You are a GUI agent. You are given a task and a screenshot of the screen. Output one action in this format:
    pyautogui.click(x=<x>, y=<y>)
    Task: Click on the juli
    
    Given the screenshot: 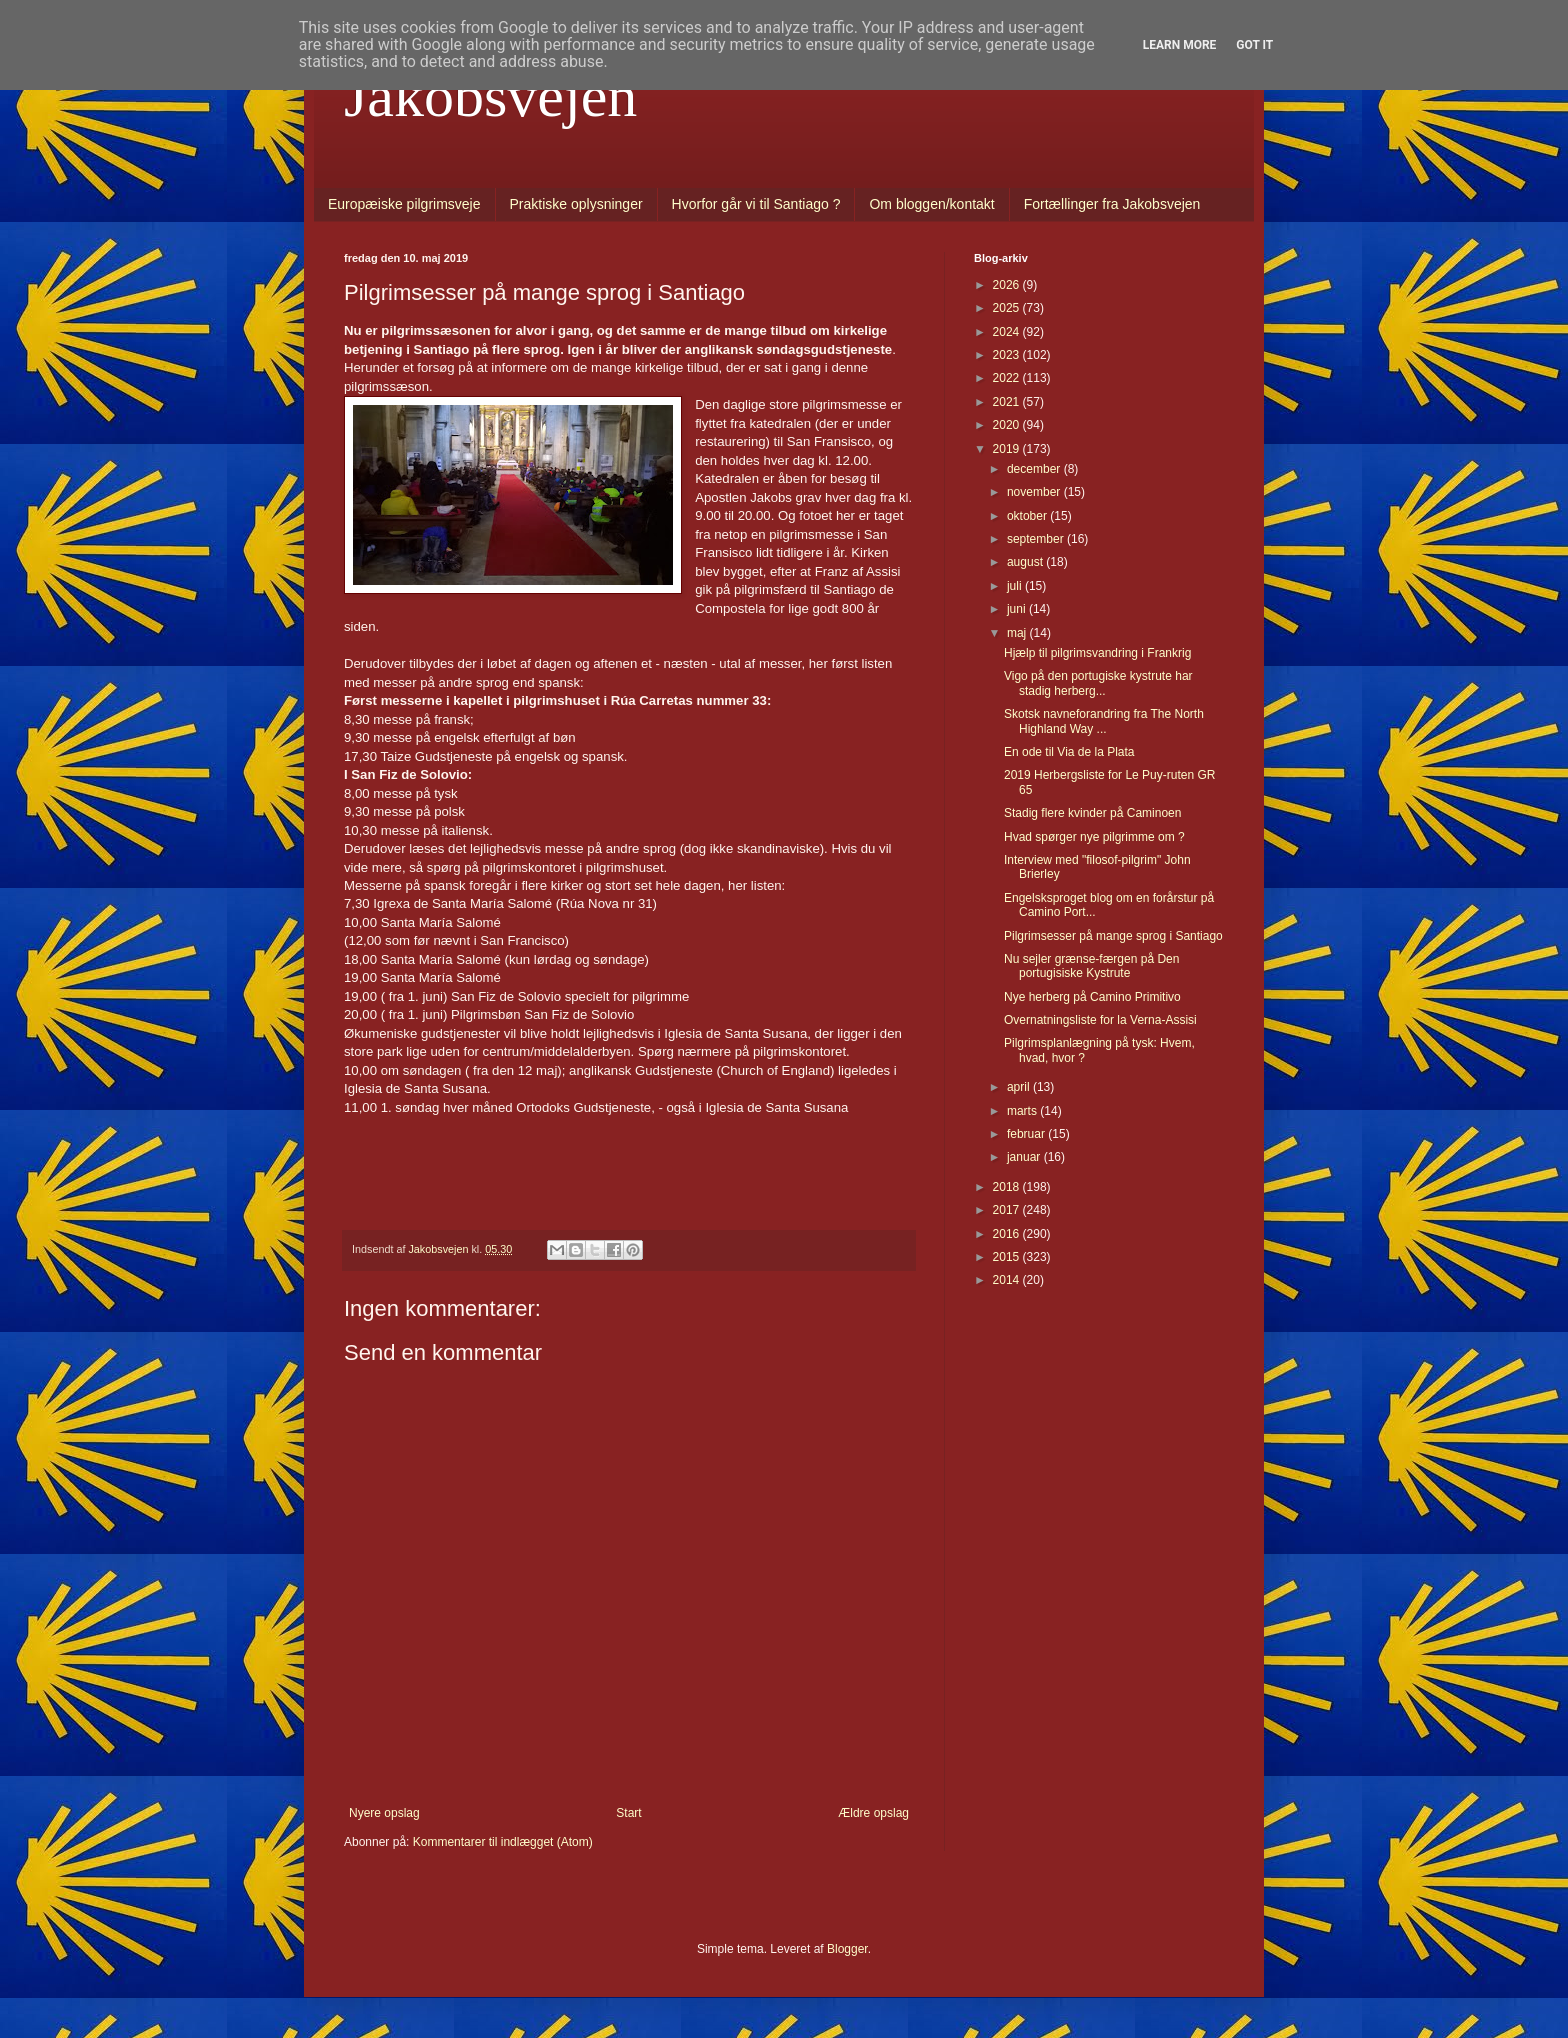 What is the action you would take?
    pyautogui.click(x=1016, y=586)
    